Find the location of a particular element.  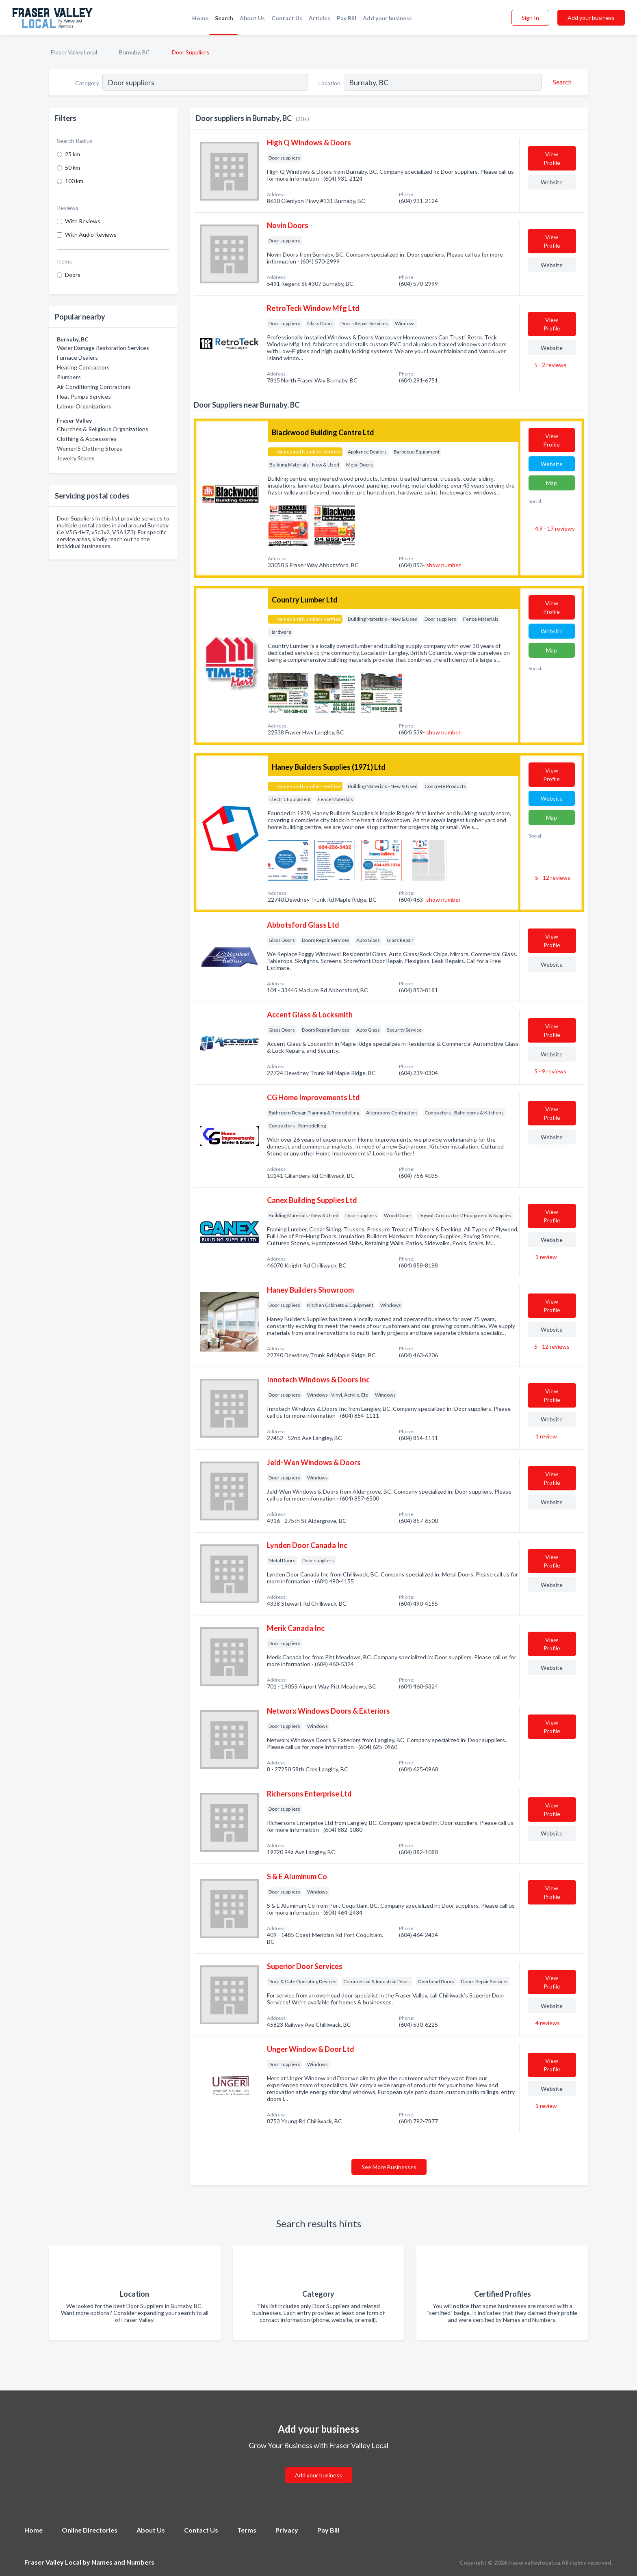

See More Businesses is located at coordinates (389, 2167).